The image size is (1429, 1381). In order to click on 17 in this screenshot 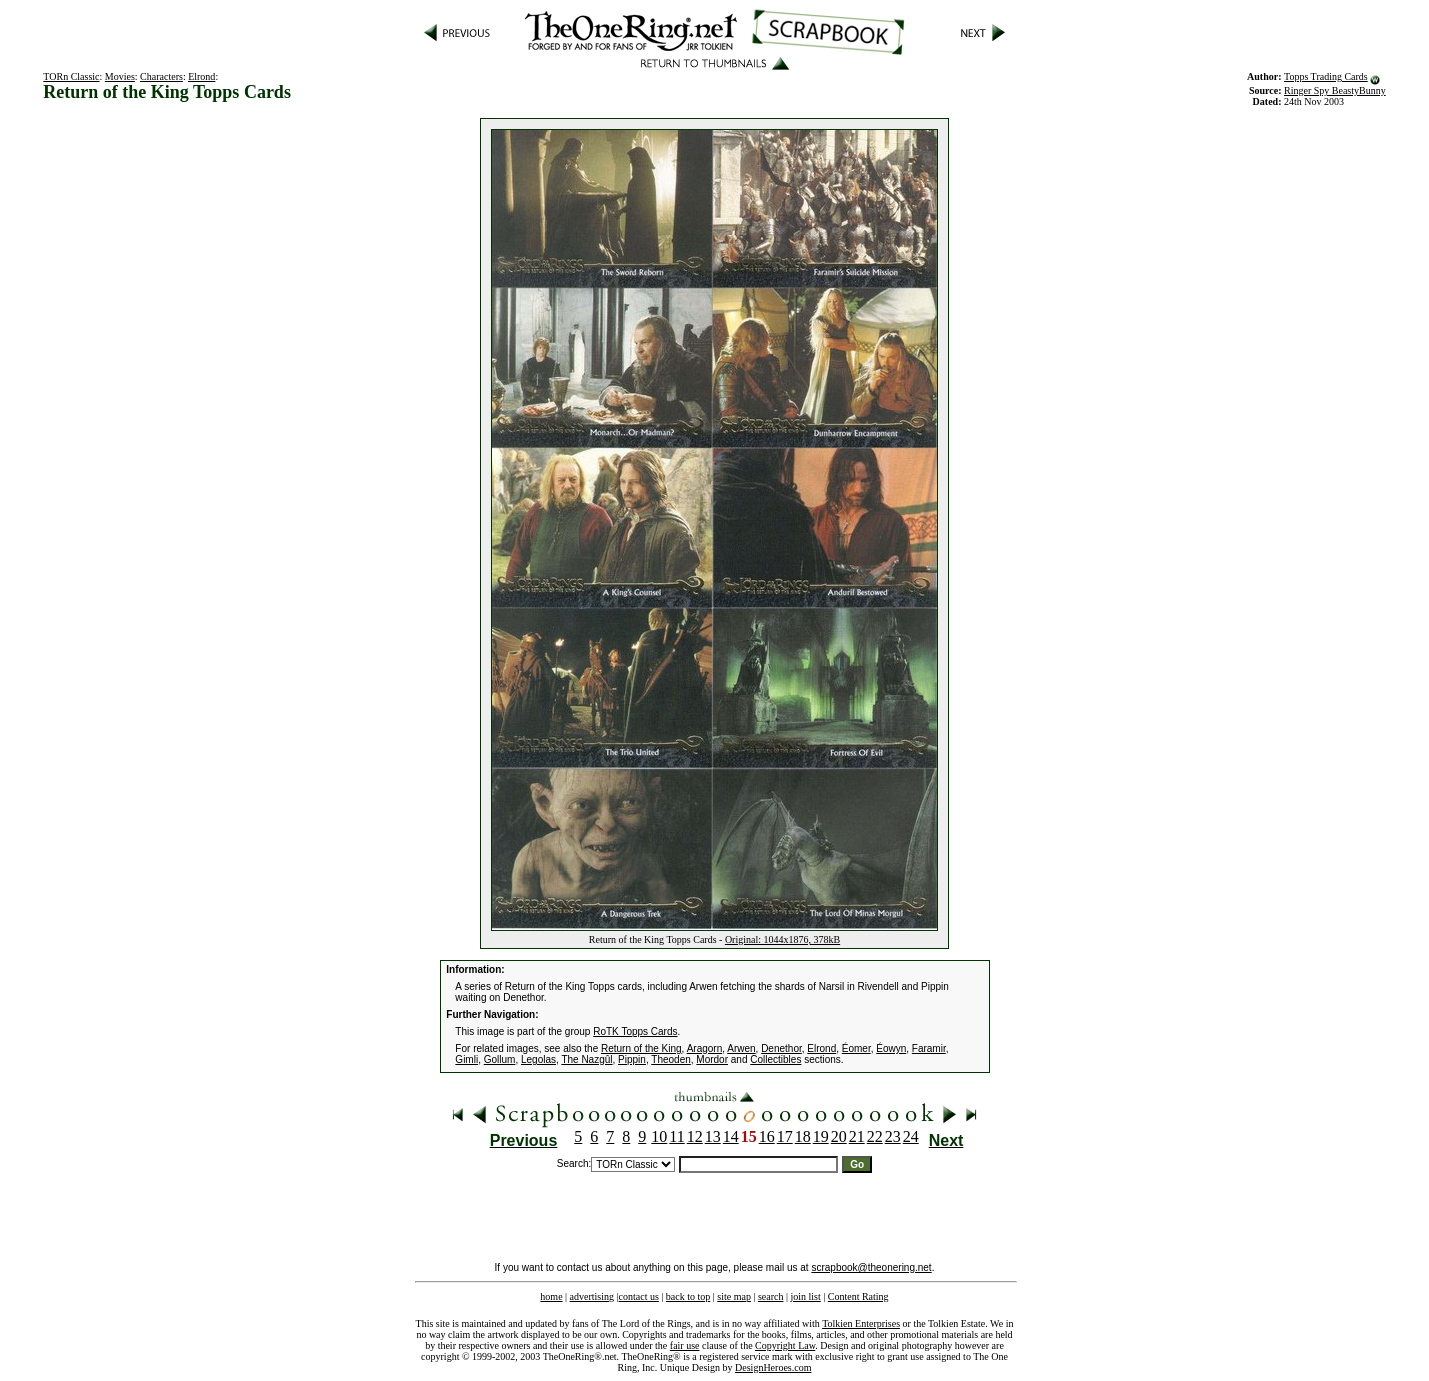, I will do `click(785, 1136)`.